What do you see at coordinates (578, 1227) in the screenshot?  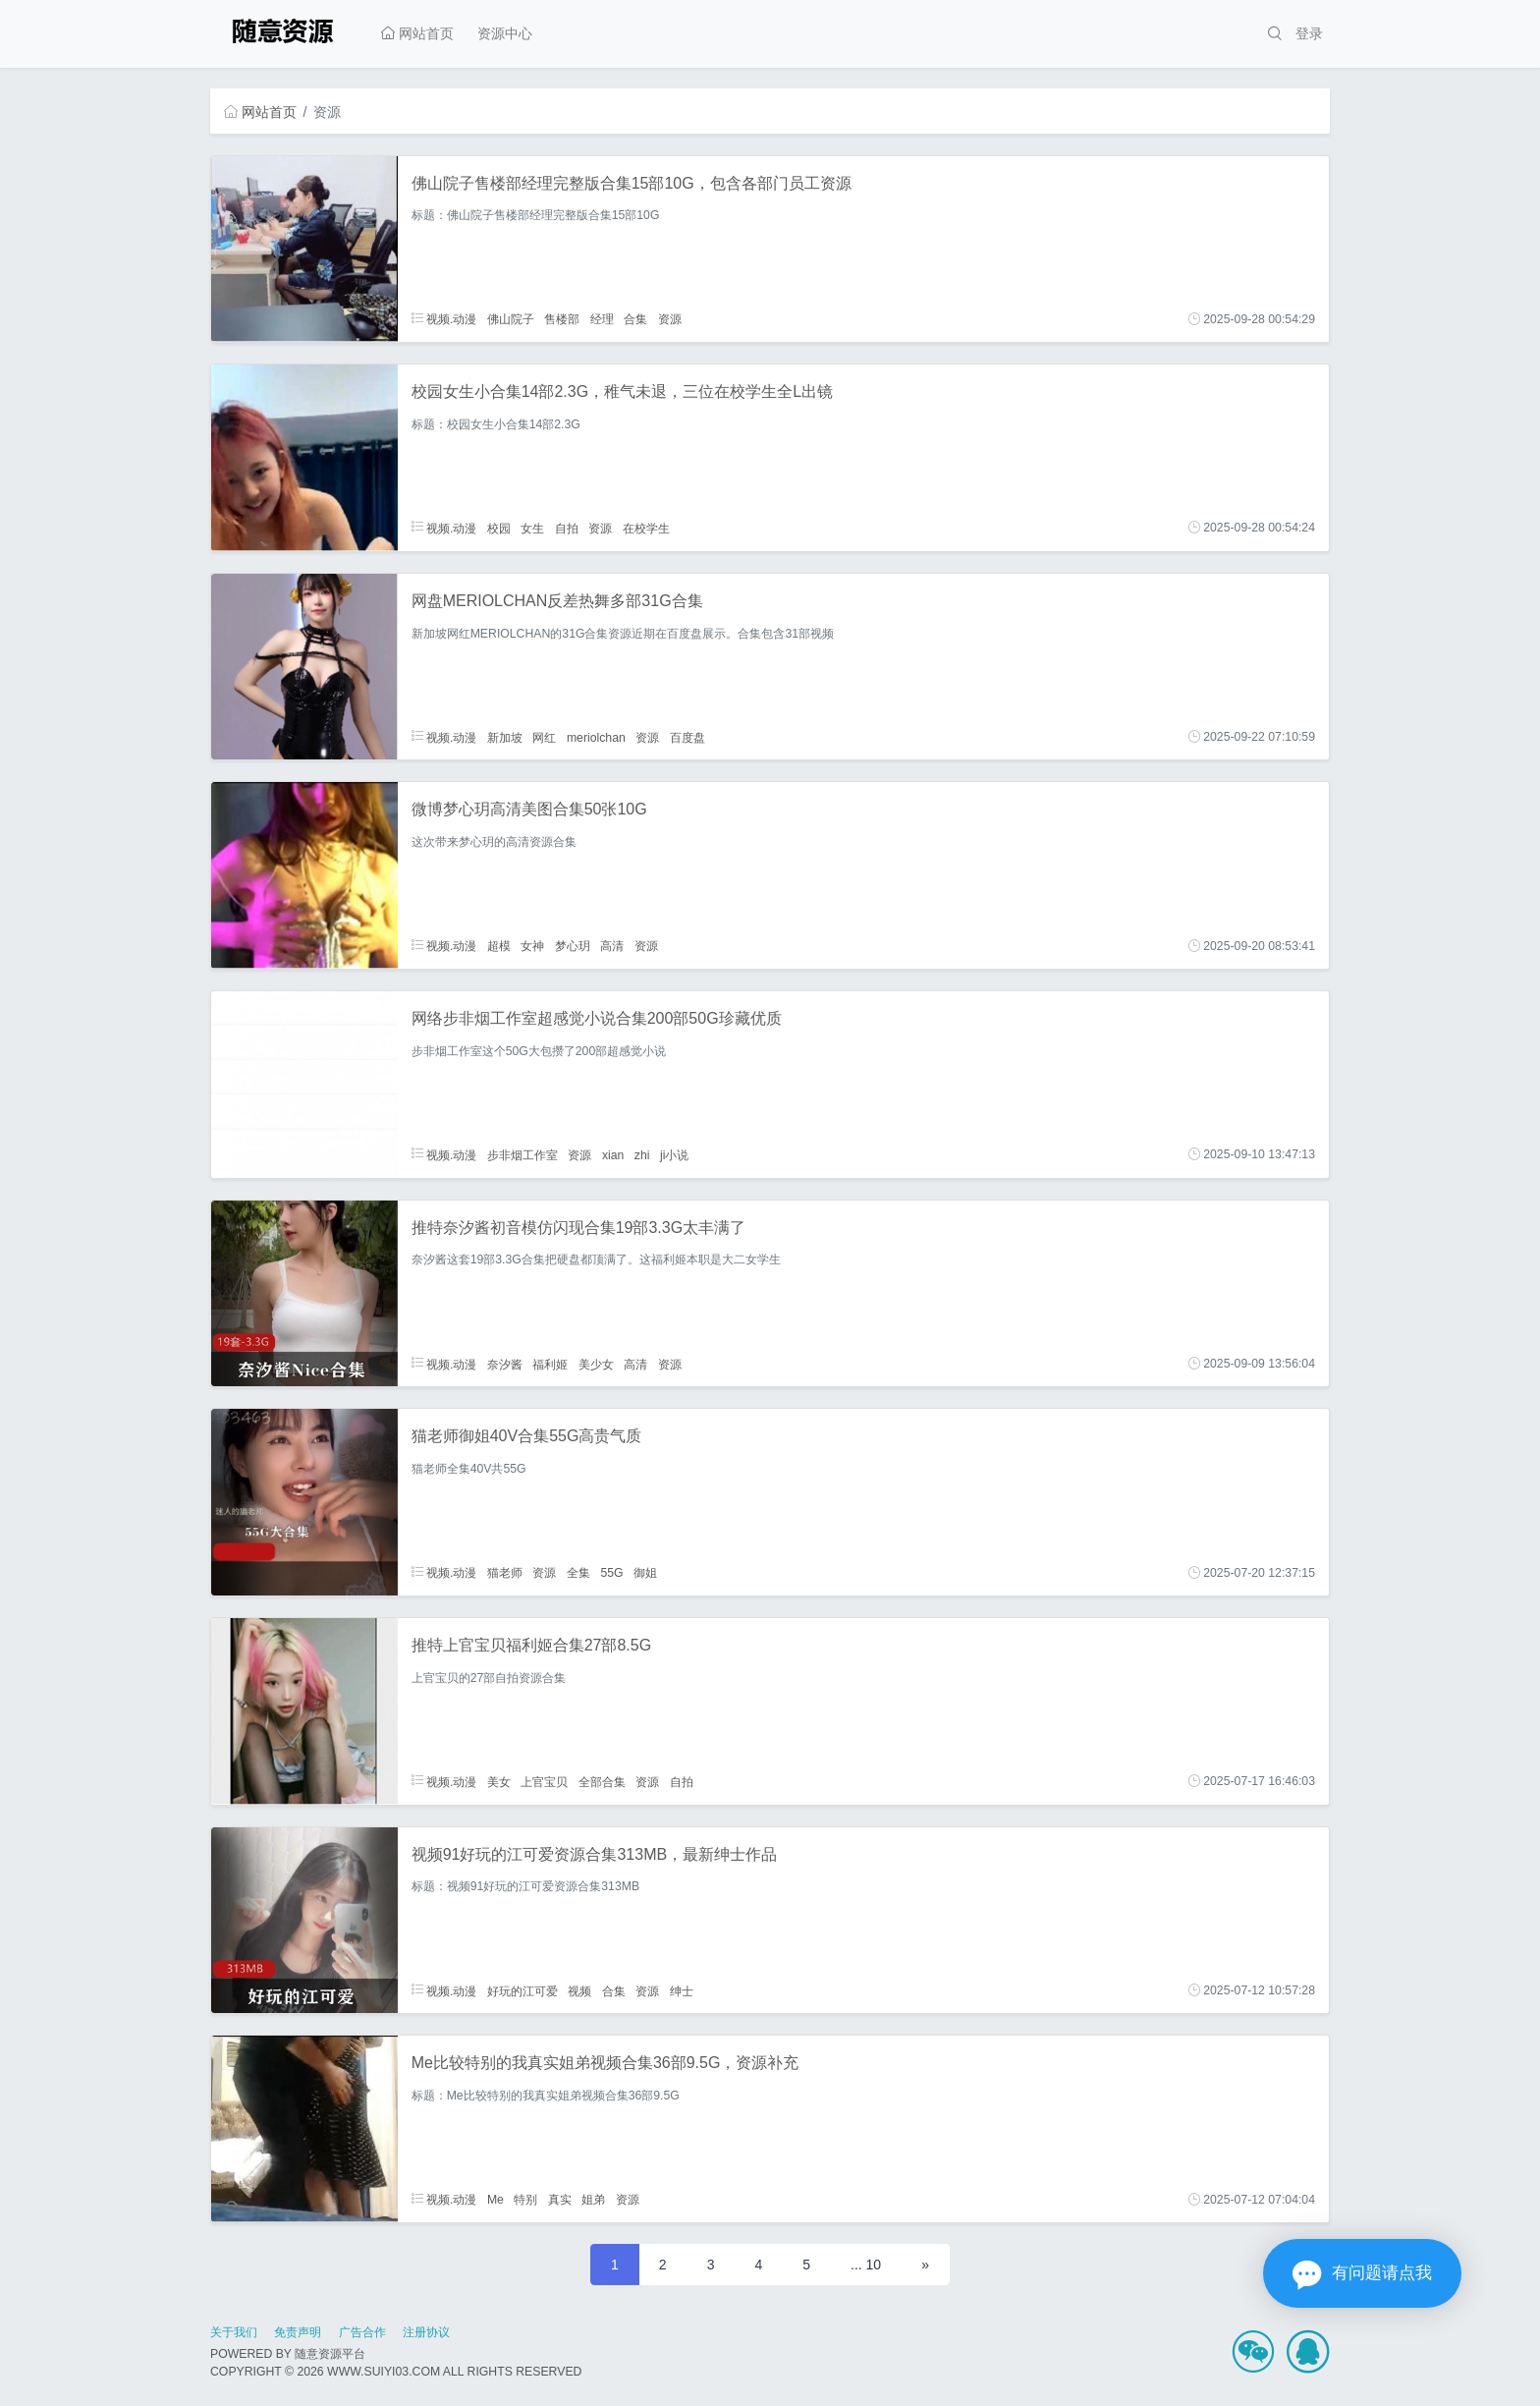 I see `推特奈汐酱初音模仿闪现合集19部3.3G太丰满了` at bounding box center [578, 1227].